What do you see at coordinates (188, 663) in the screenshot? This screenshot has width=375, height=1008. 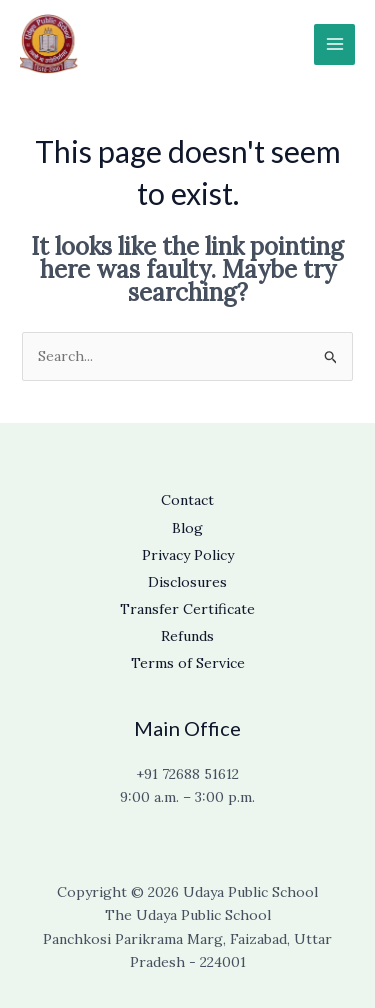 I see `Terms of Service` at bounding box center [188, 663].